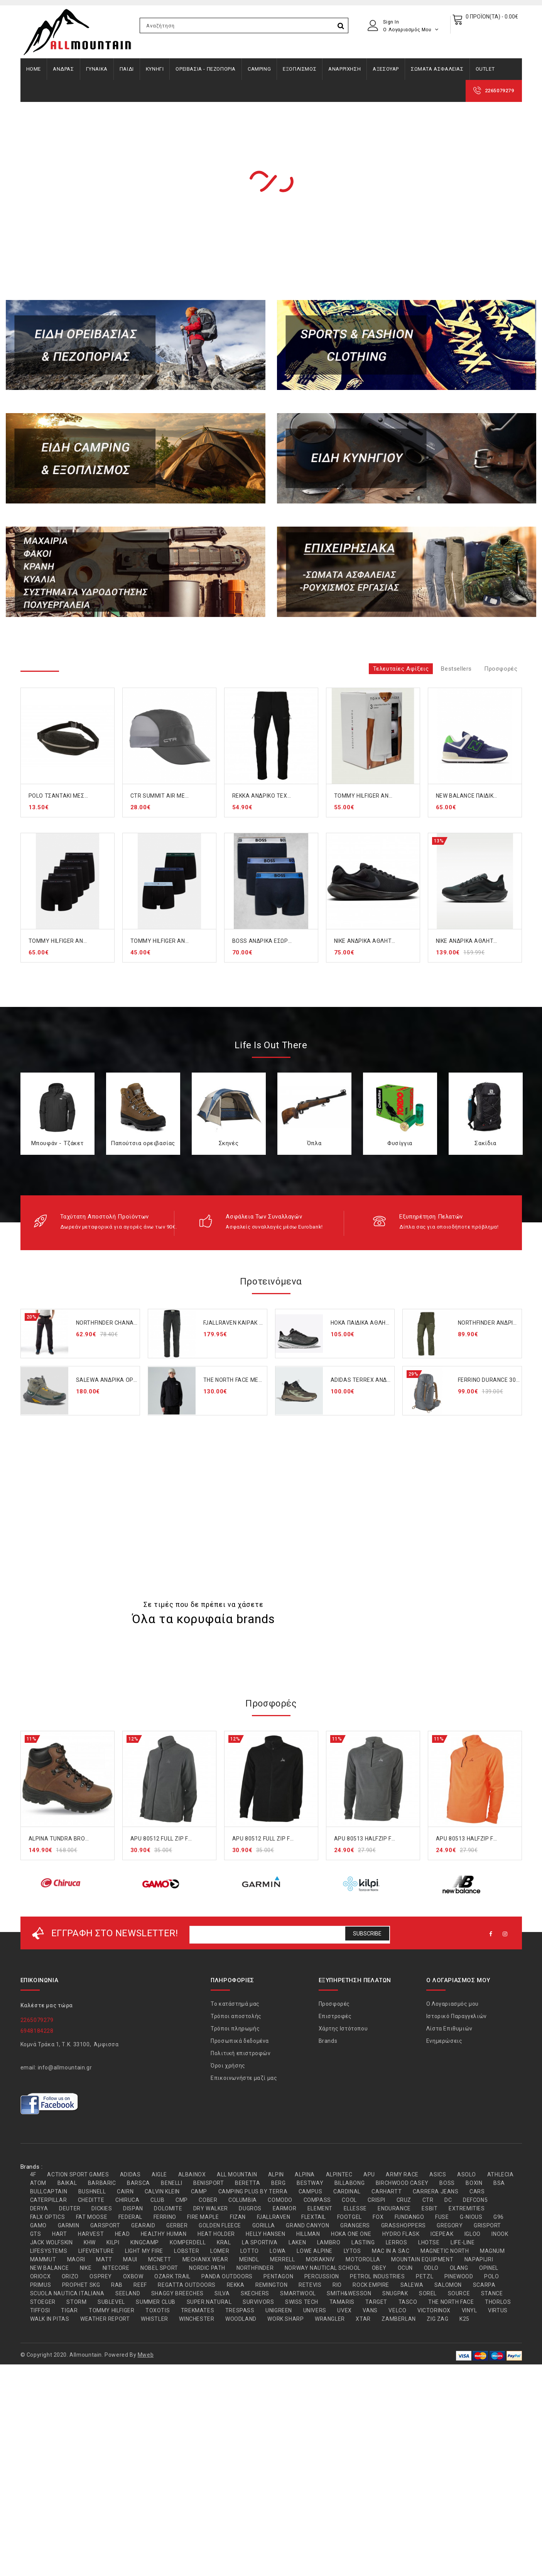 The width and height of the screenshot is (542, 2576). Describe the element at coordinates (229, 1143) in the screenshot. I see `Σκηνές` at that location.